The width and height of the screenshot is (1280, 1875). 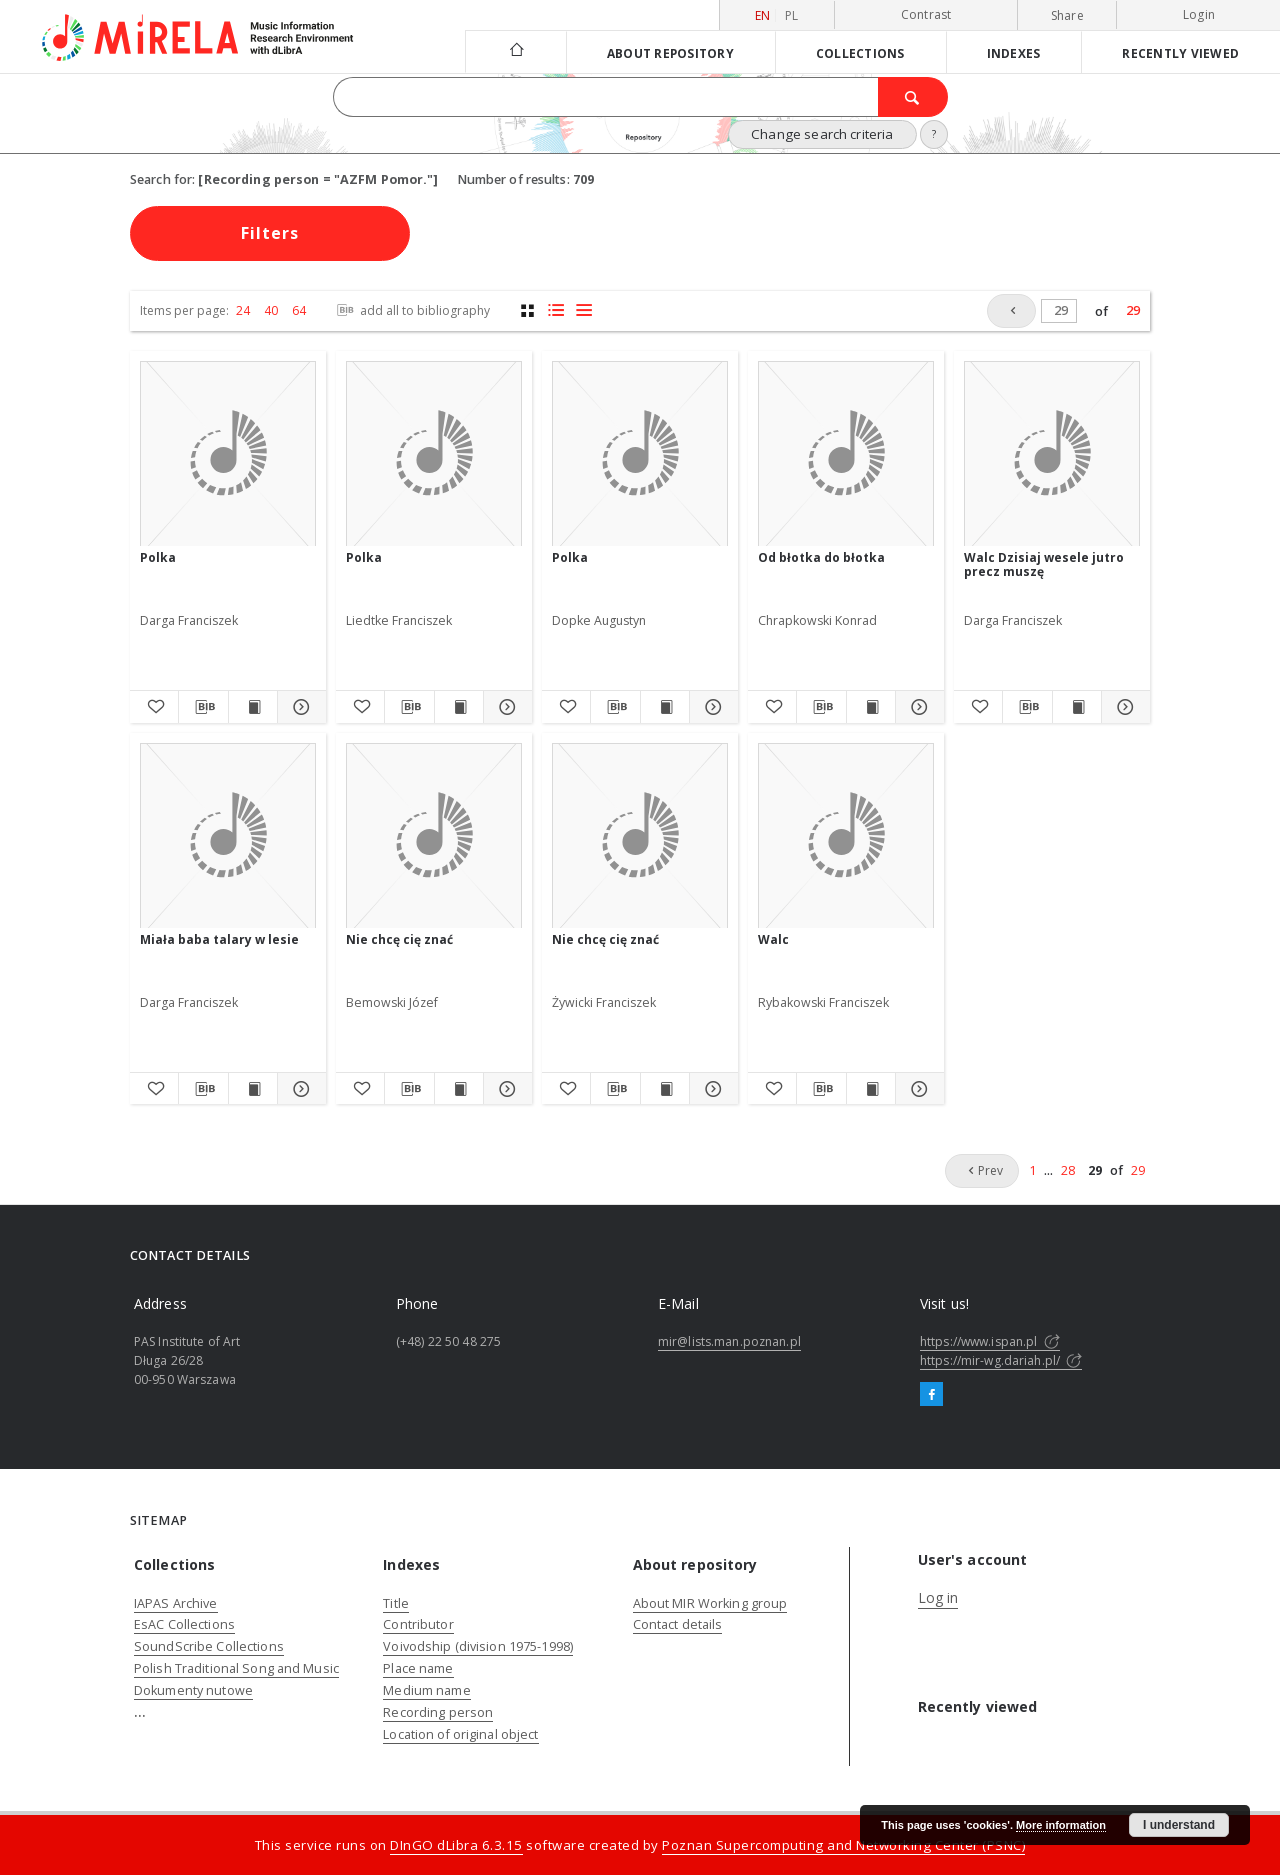 What do you see at coordinates (931, 1395) in the screenshot?
I see `[Facebook]` at bounding box center [931, 1395].